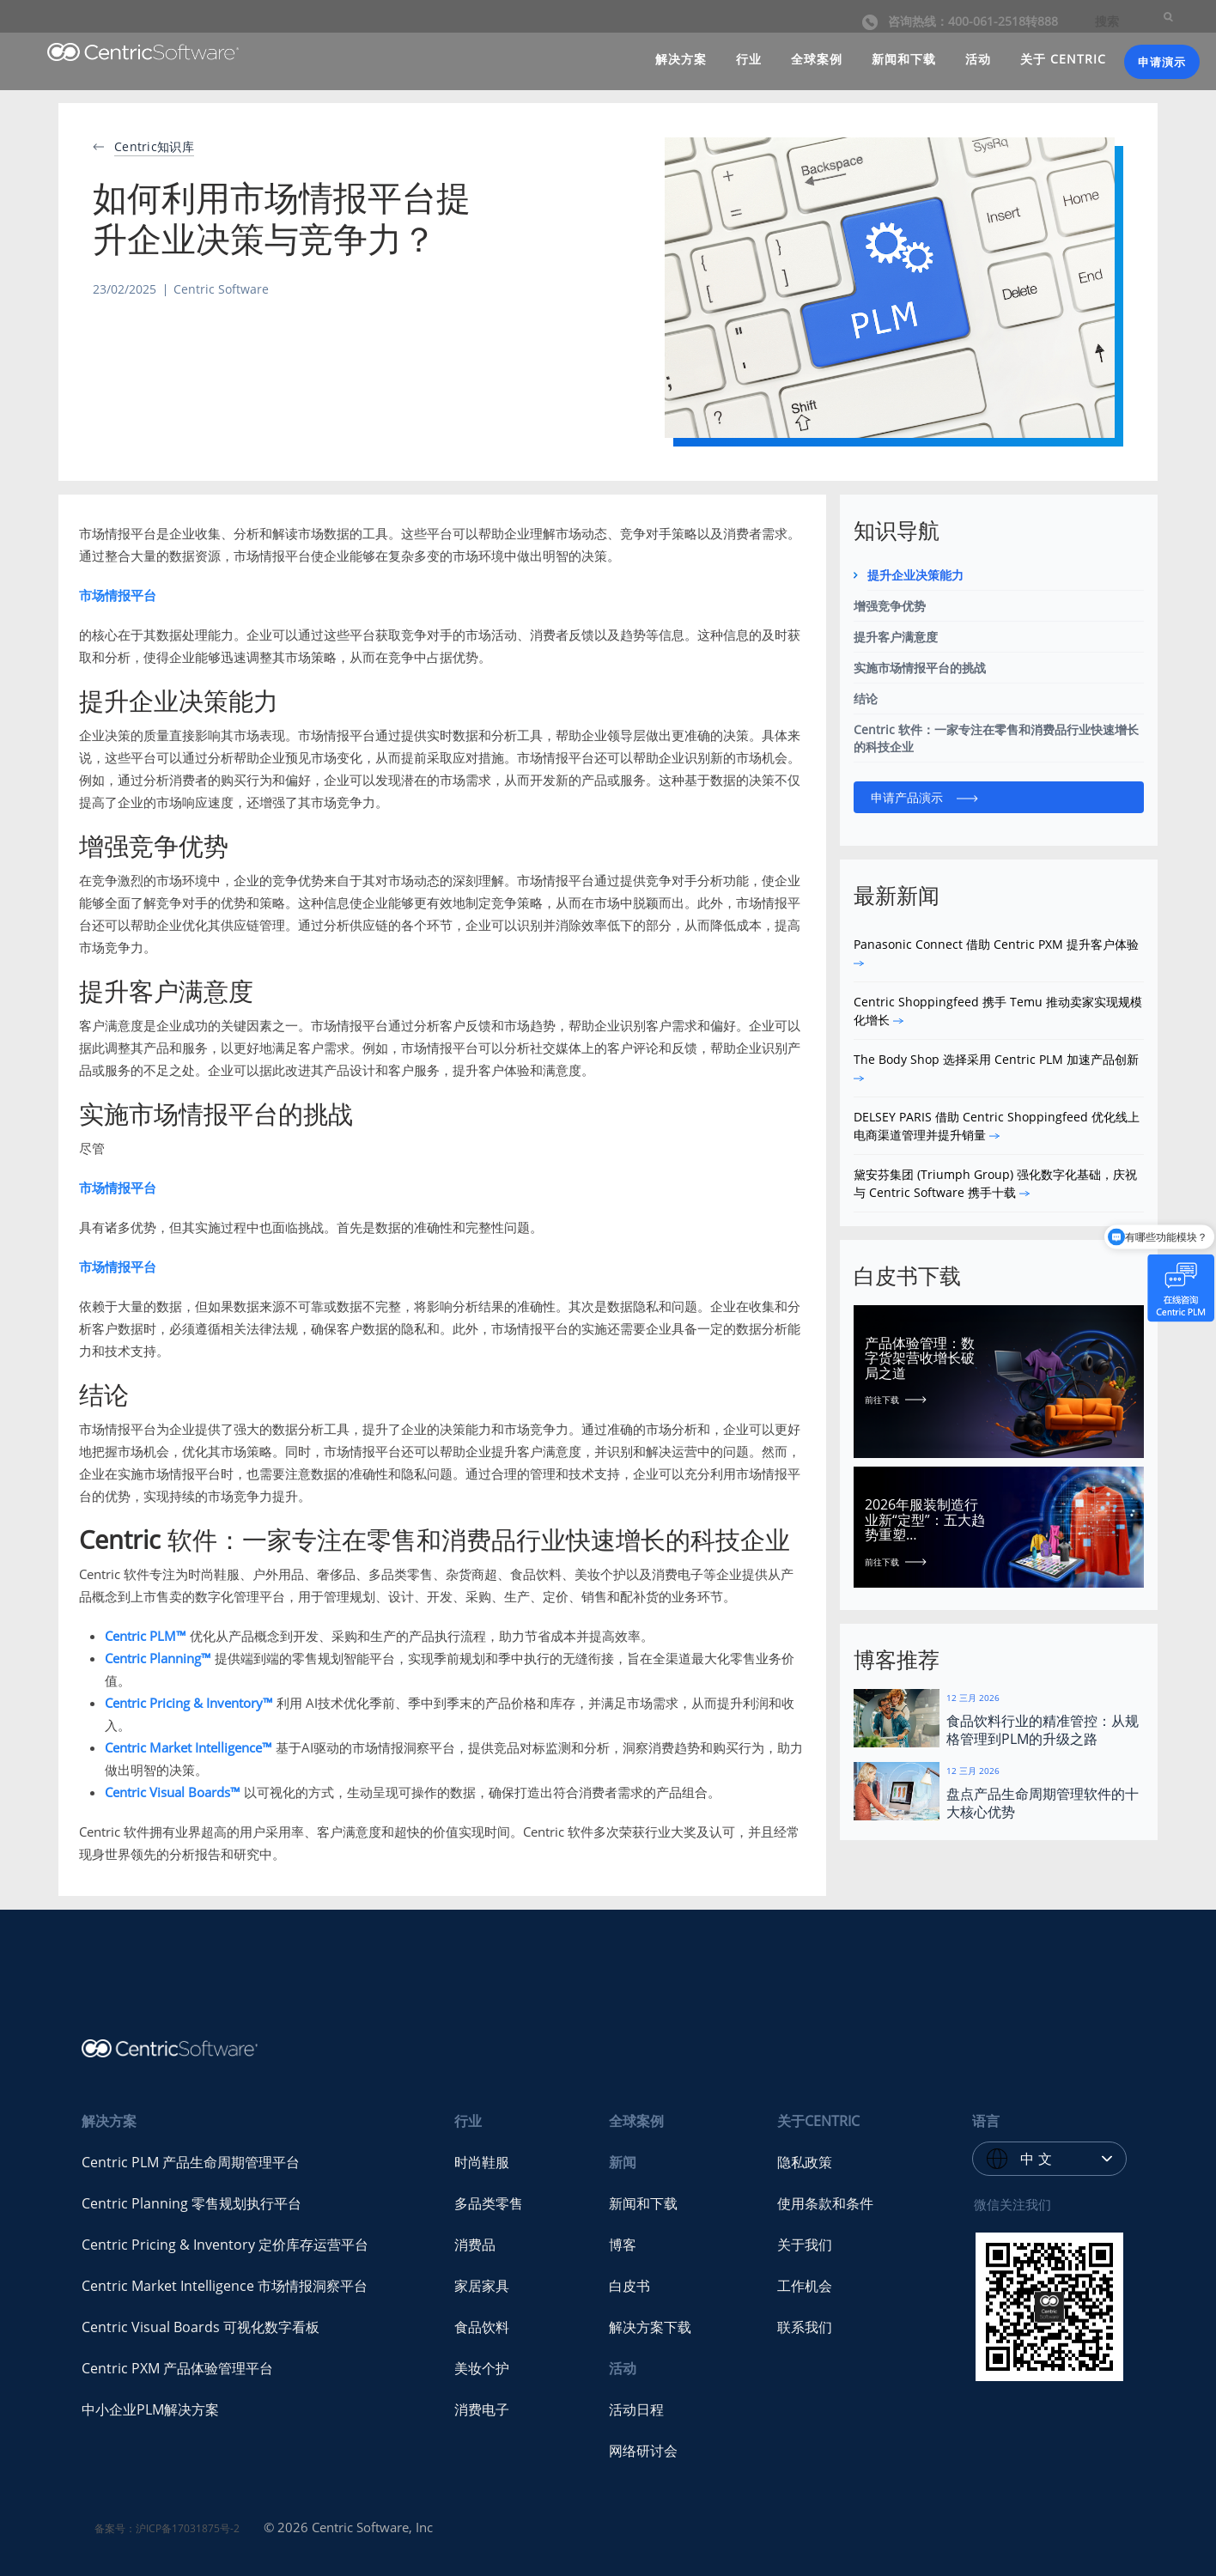  What do you see at coordinates (622, 2244) in the screenshot?
I see `博客` at bounding box center [622, 2244].